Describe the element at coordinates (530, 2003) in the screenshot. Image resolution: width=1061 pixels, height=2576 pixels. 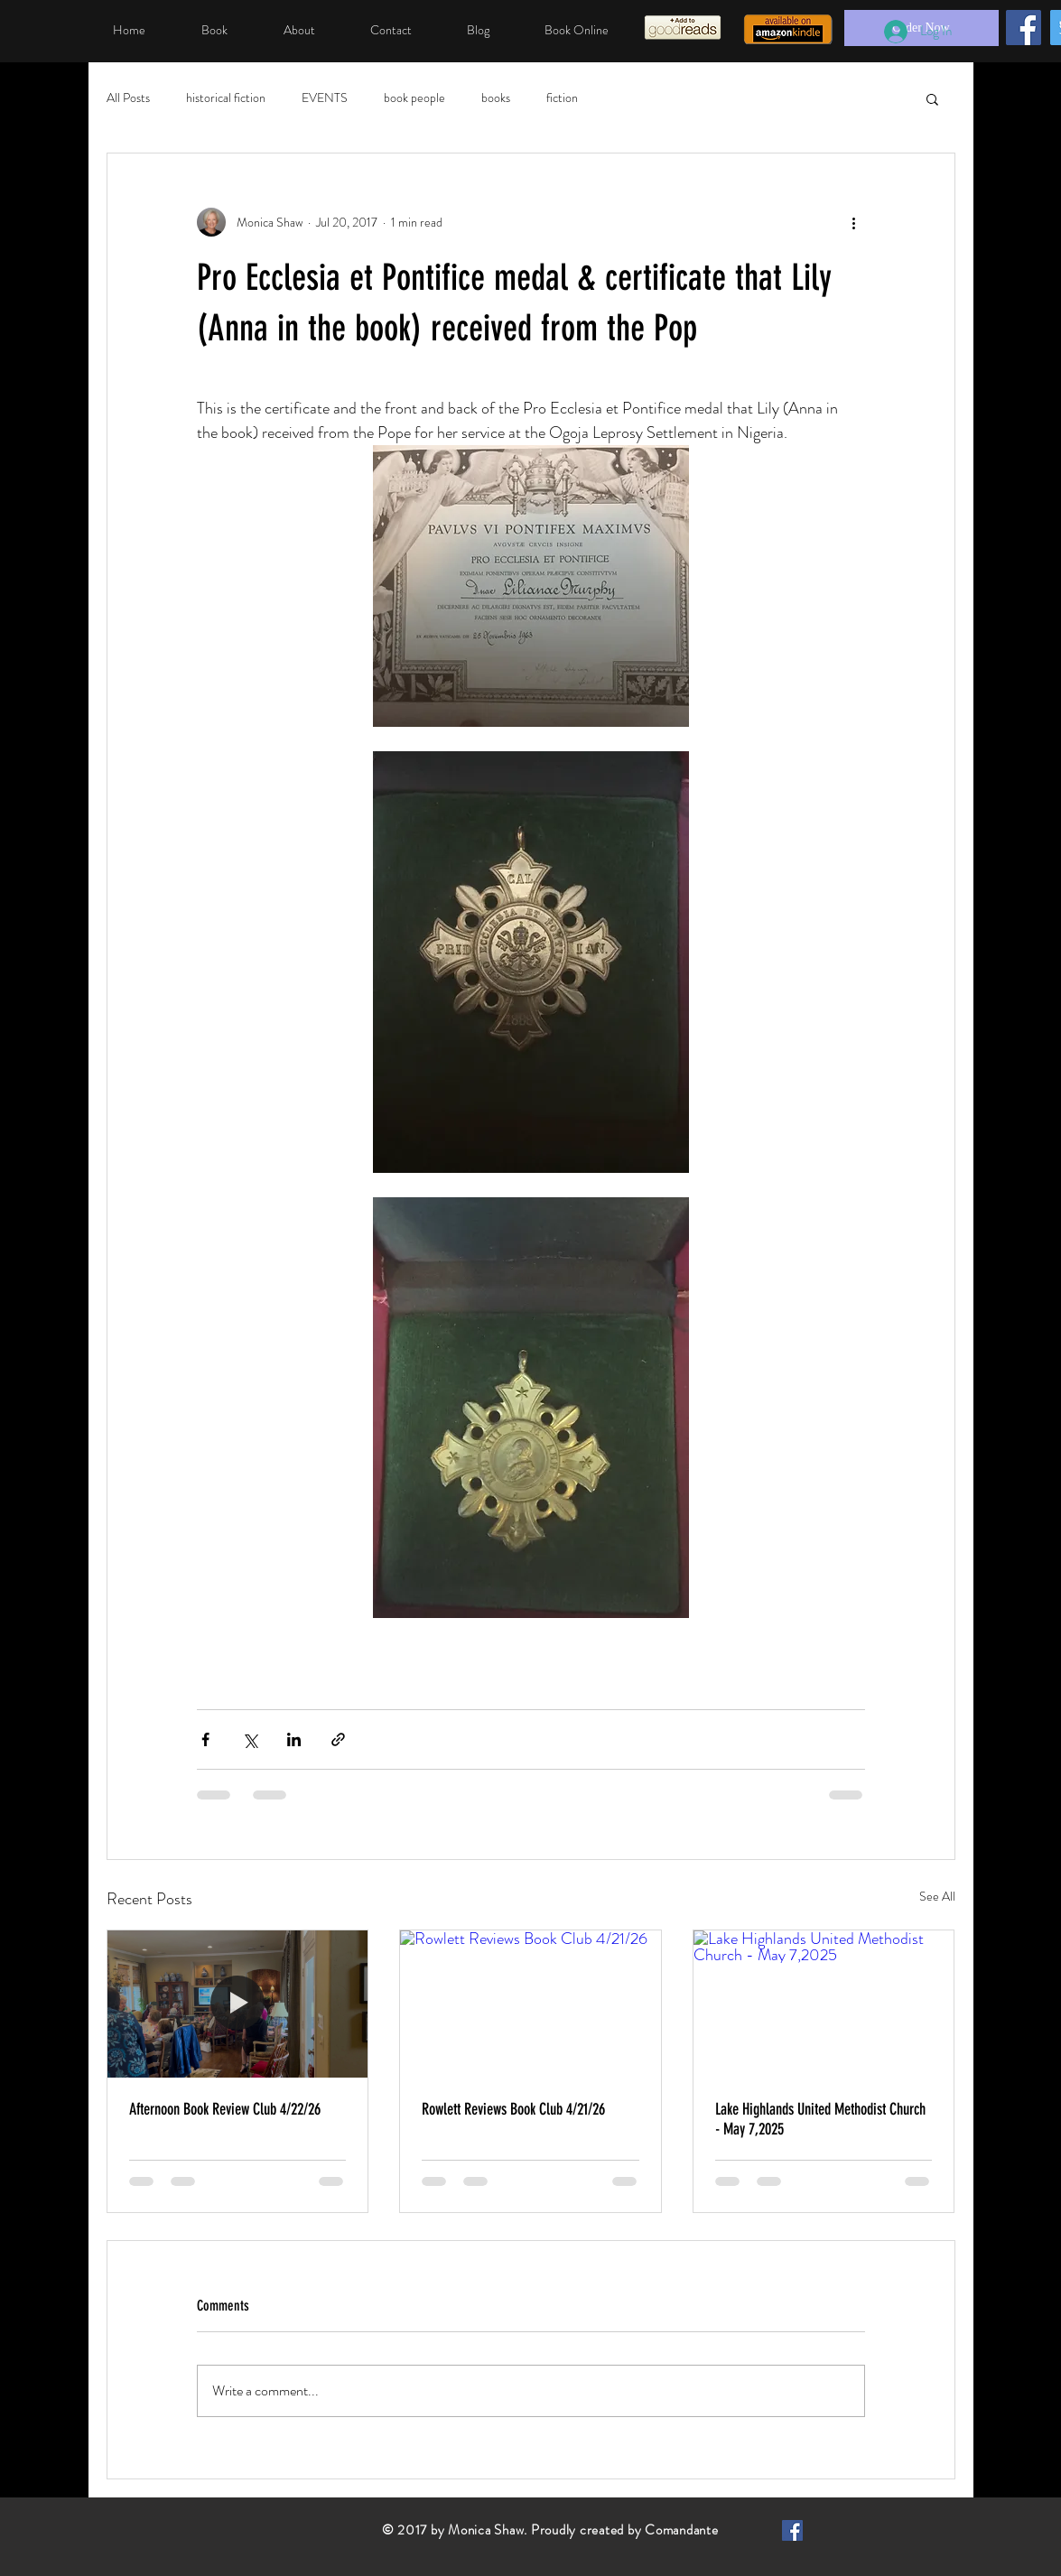
I see `[Rowlett Reviews Book Club 4/21/26]` at that location.